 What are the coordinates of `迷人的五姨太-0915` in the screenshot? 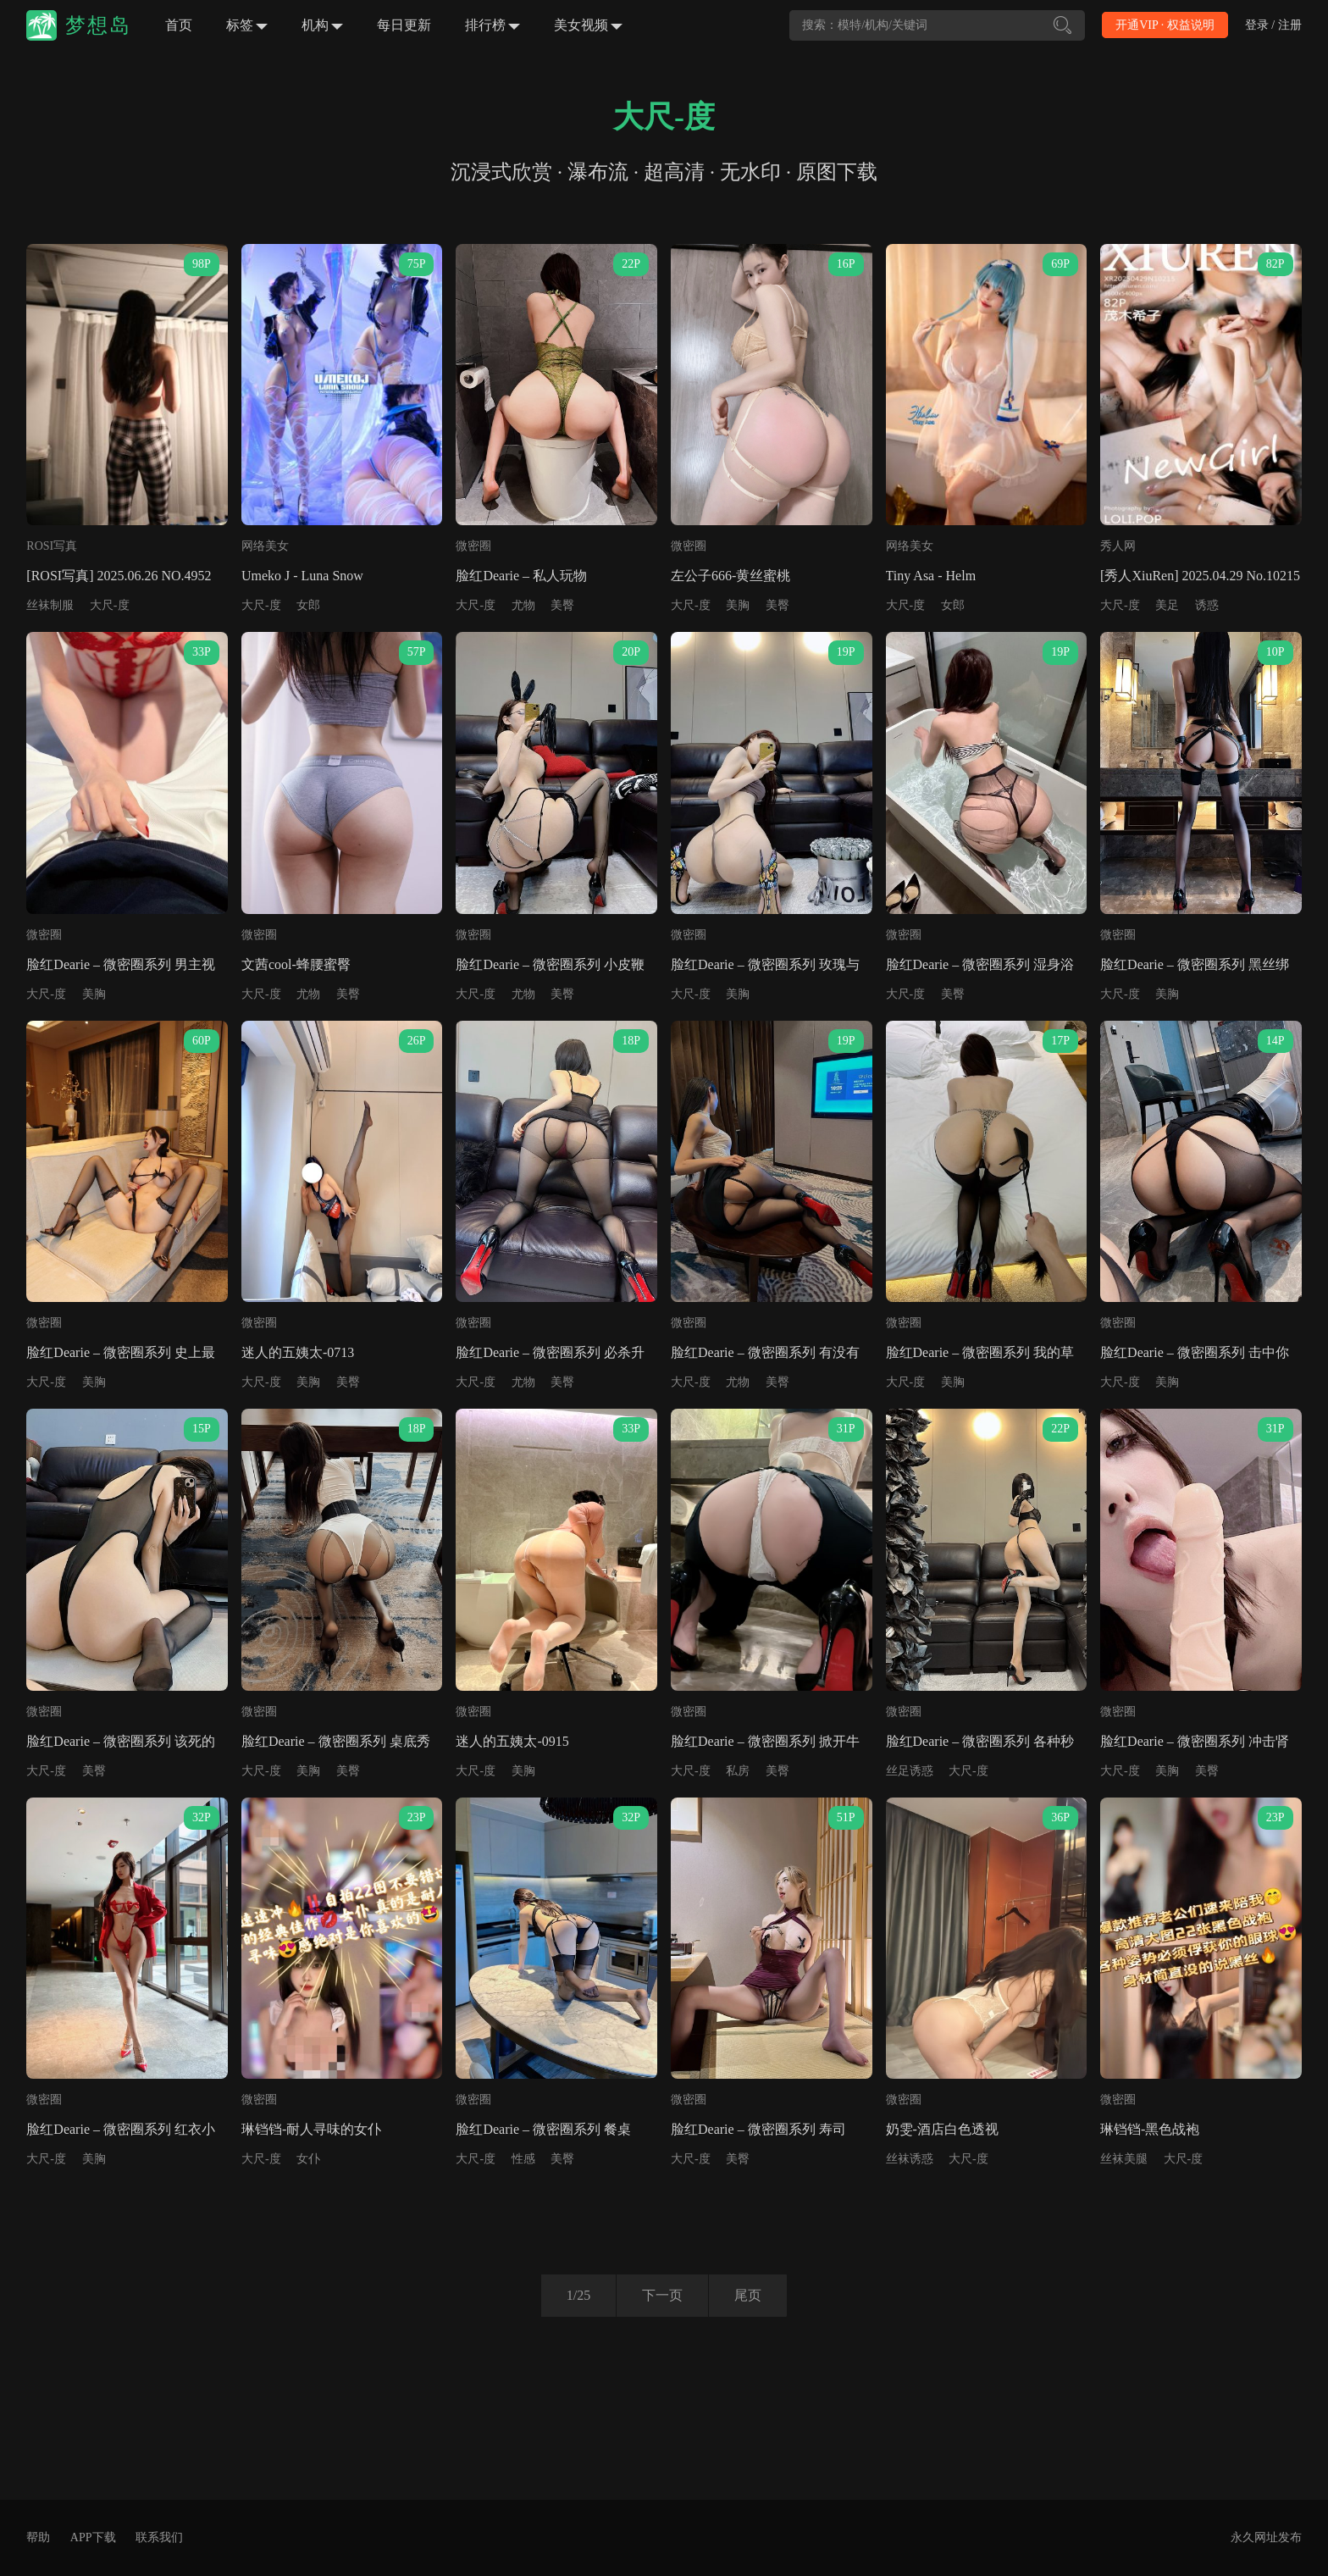 It's located at (512, 1741).